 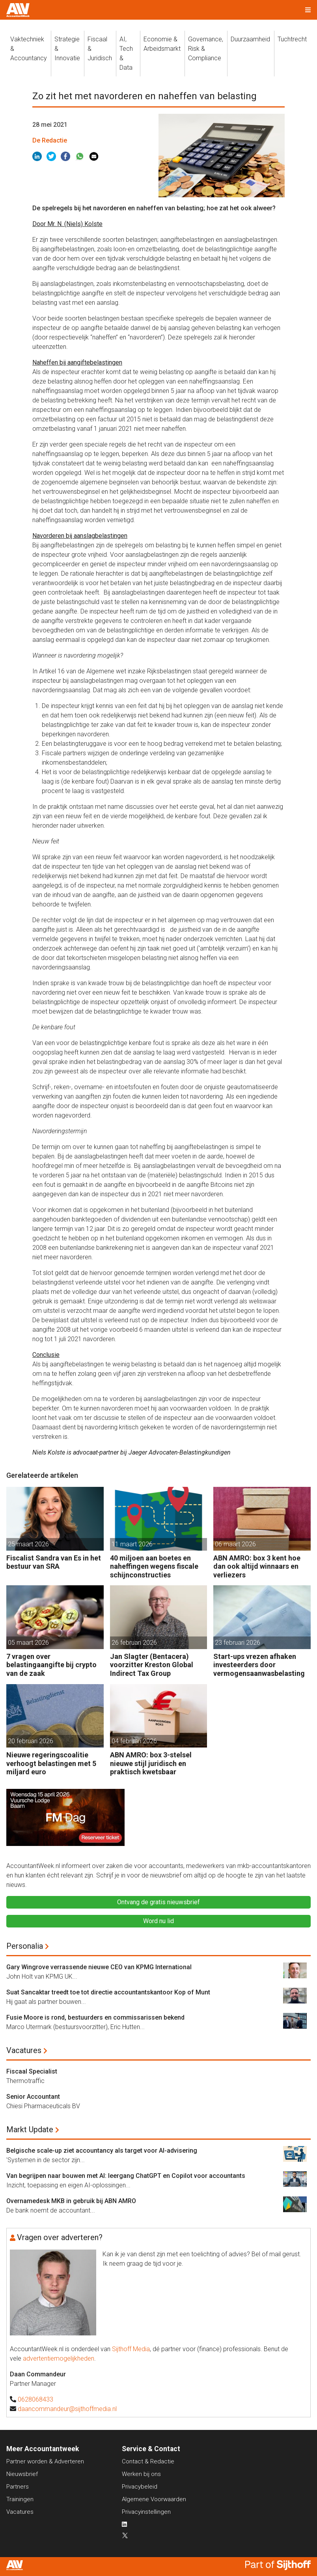 What do you see at coordinates (22, 2474) in the screenshot?
I see `Nieuwsbrief` at bounding box center [22, 2474].